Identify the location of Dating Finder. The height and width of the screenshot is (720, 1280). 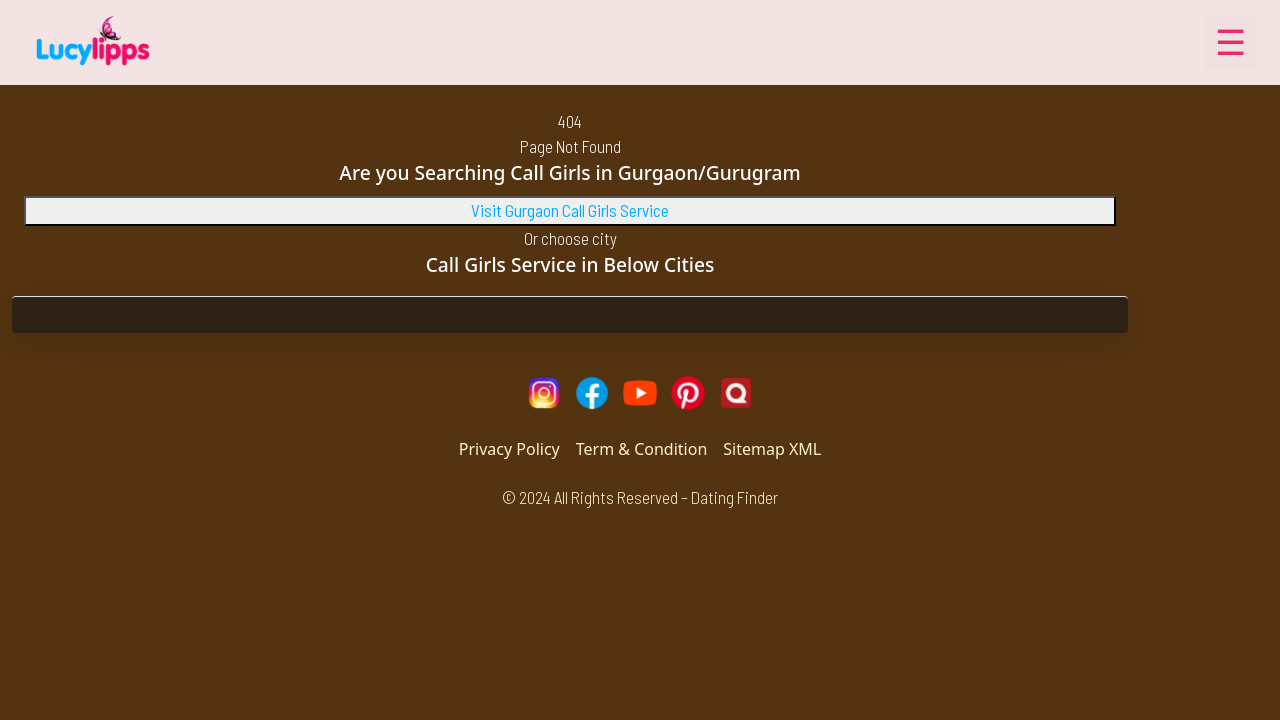
(734, 497).